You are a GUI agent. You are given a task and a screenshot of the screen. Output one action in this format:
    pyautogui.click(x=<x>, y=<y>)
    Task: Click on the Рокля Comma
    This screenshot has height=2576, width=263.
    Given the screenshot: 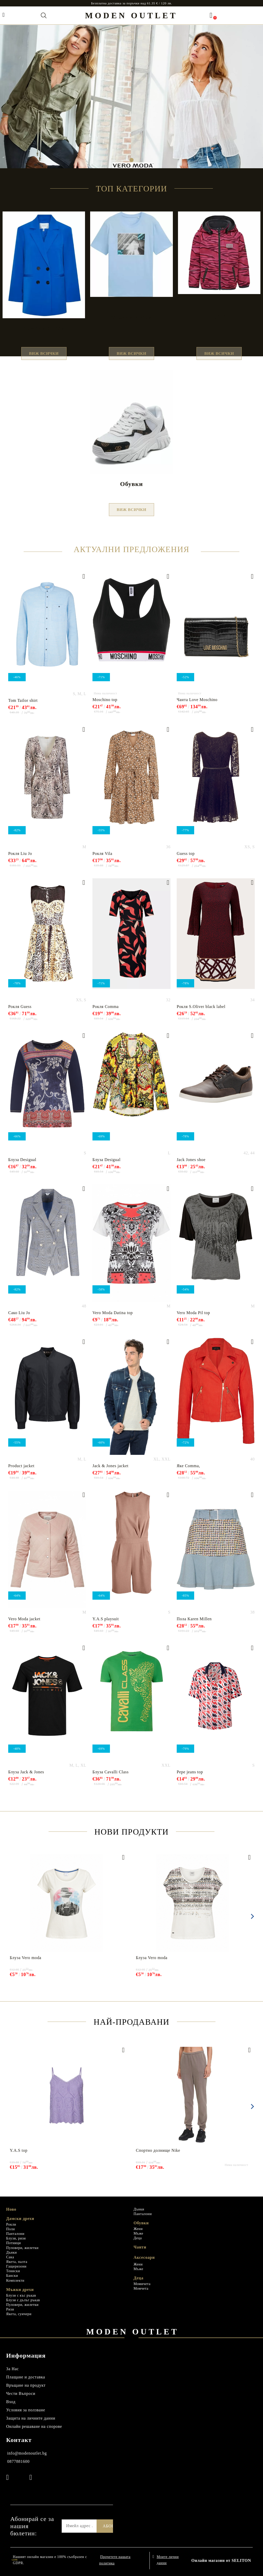 What is the action you would take?
    pyautogui.click(x=105, y=1008)
    